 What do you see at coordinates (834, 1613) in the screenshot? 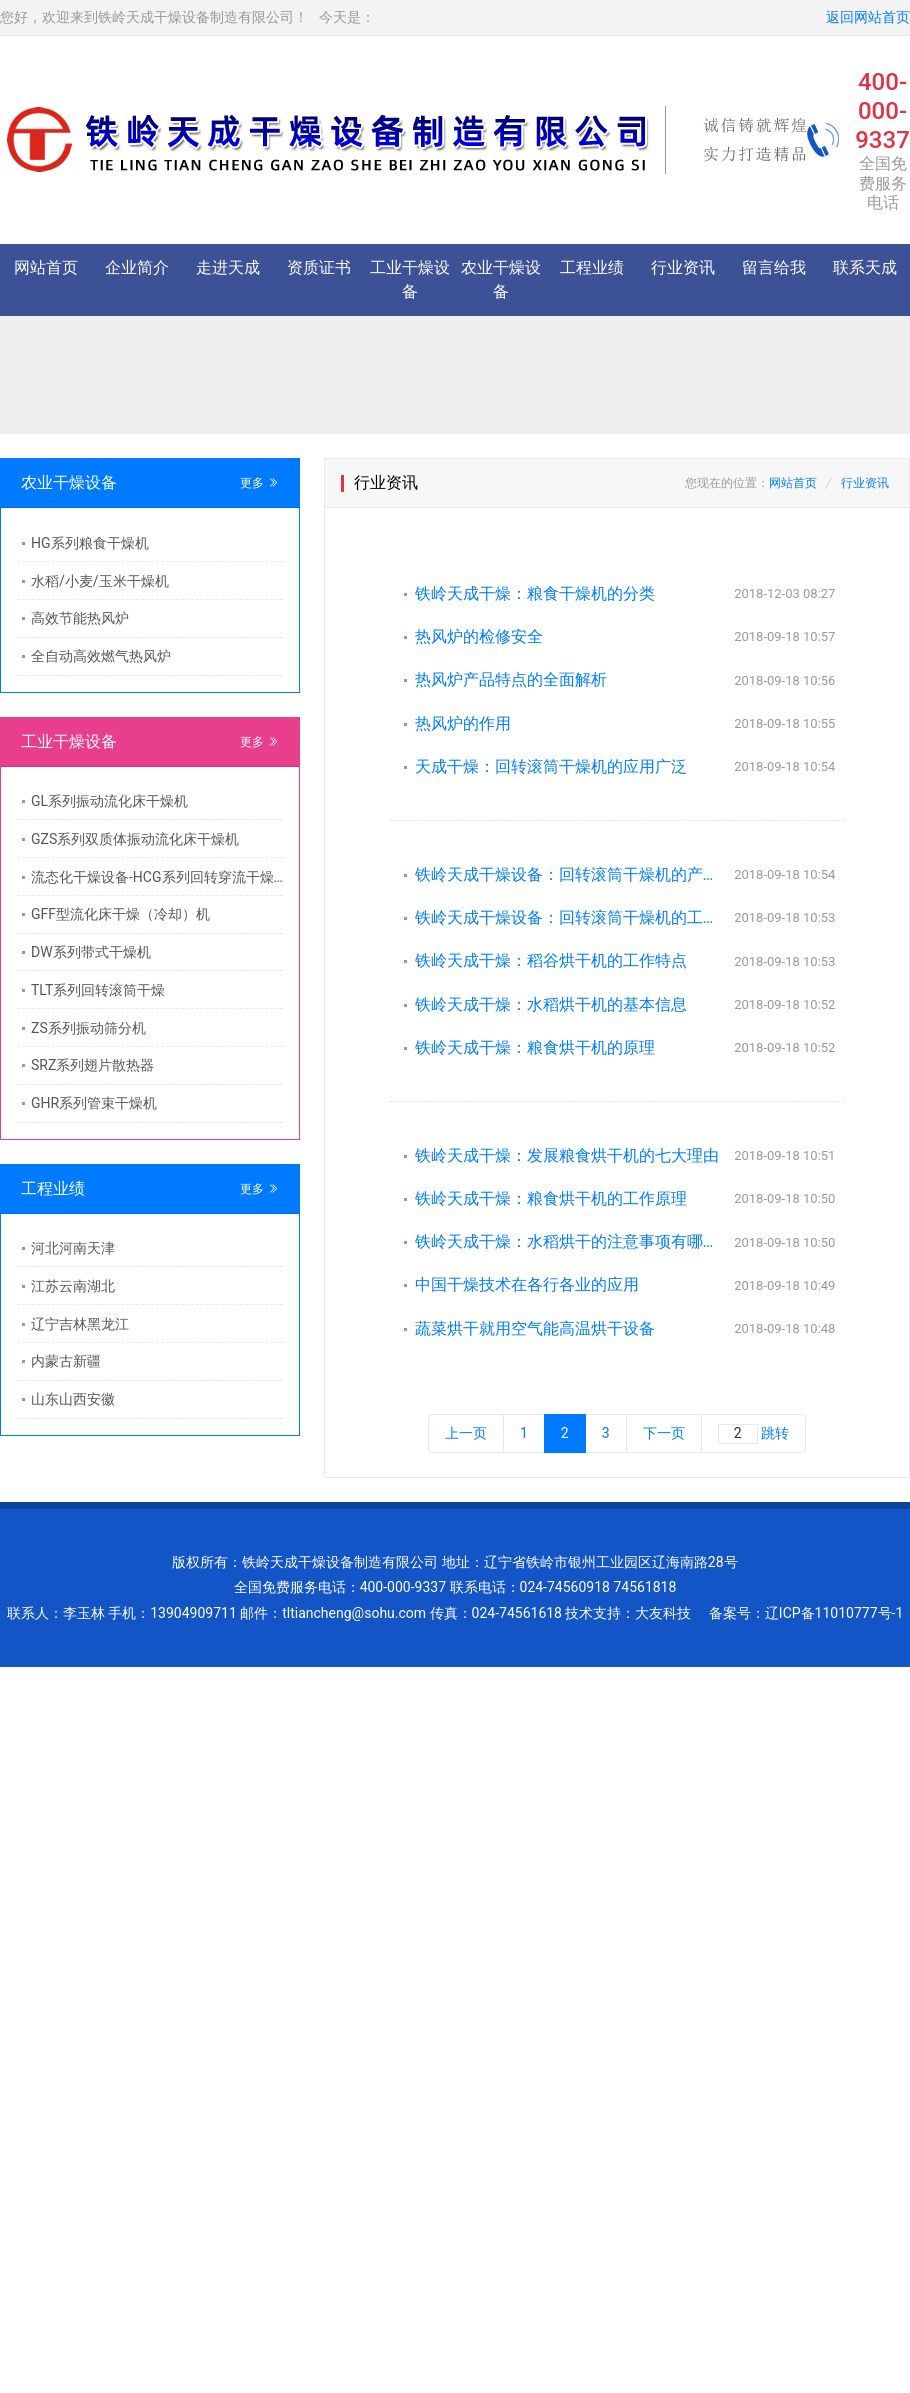
I see `辽ICP备11010777号-1` at bounding box center [834, 1613].